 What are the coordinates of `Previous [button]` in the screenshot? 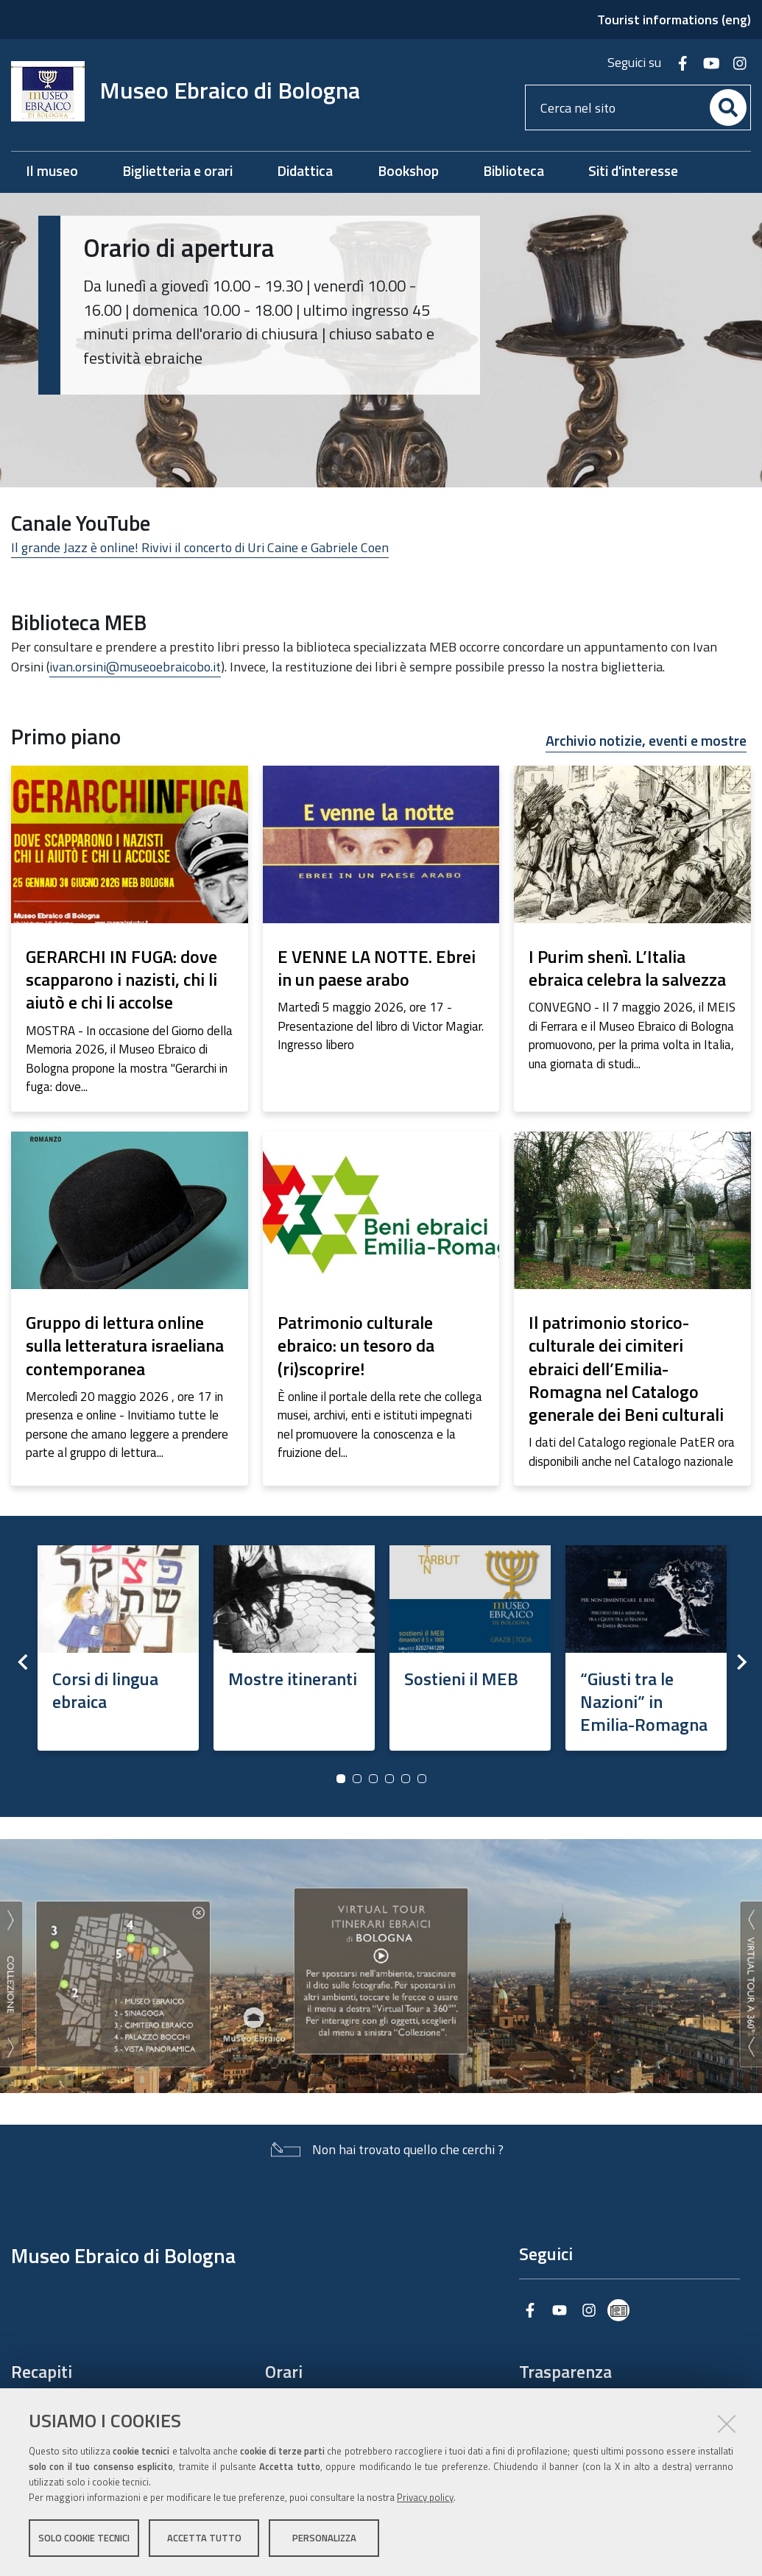 It's located at (22, 1662).